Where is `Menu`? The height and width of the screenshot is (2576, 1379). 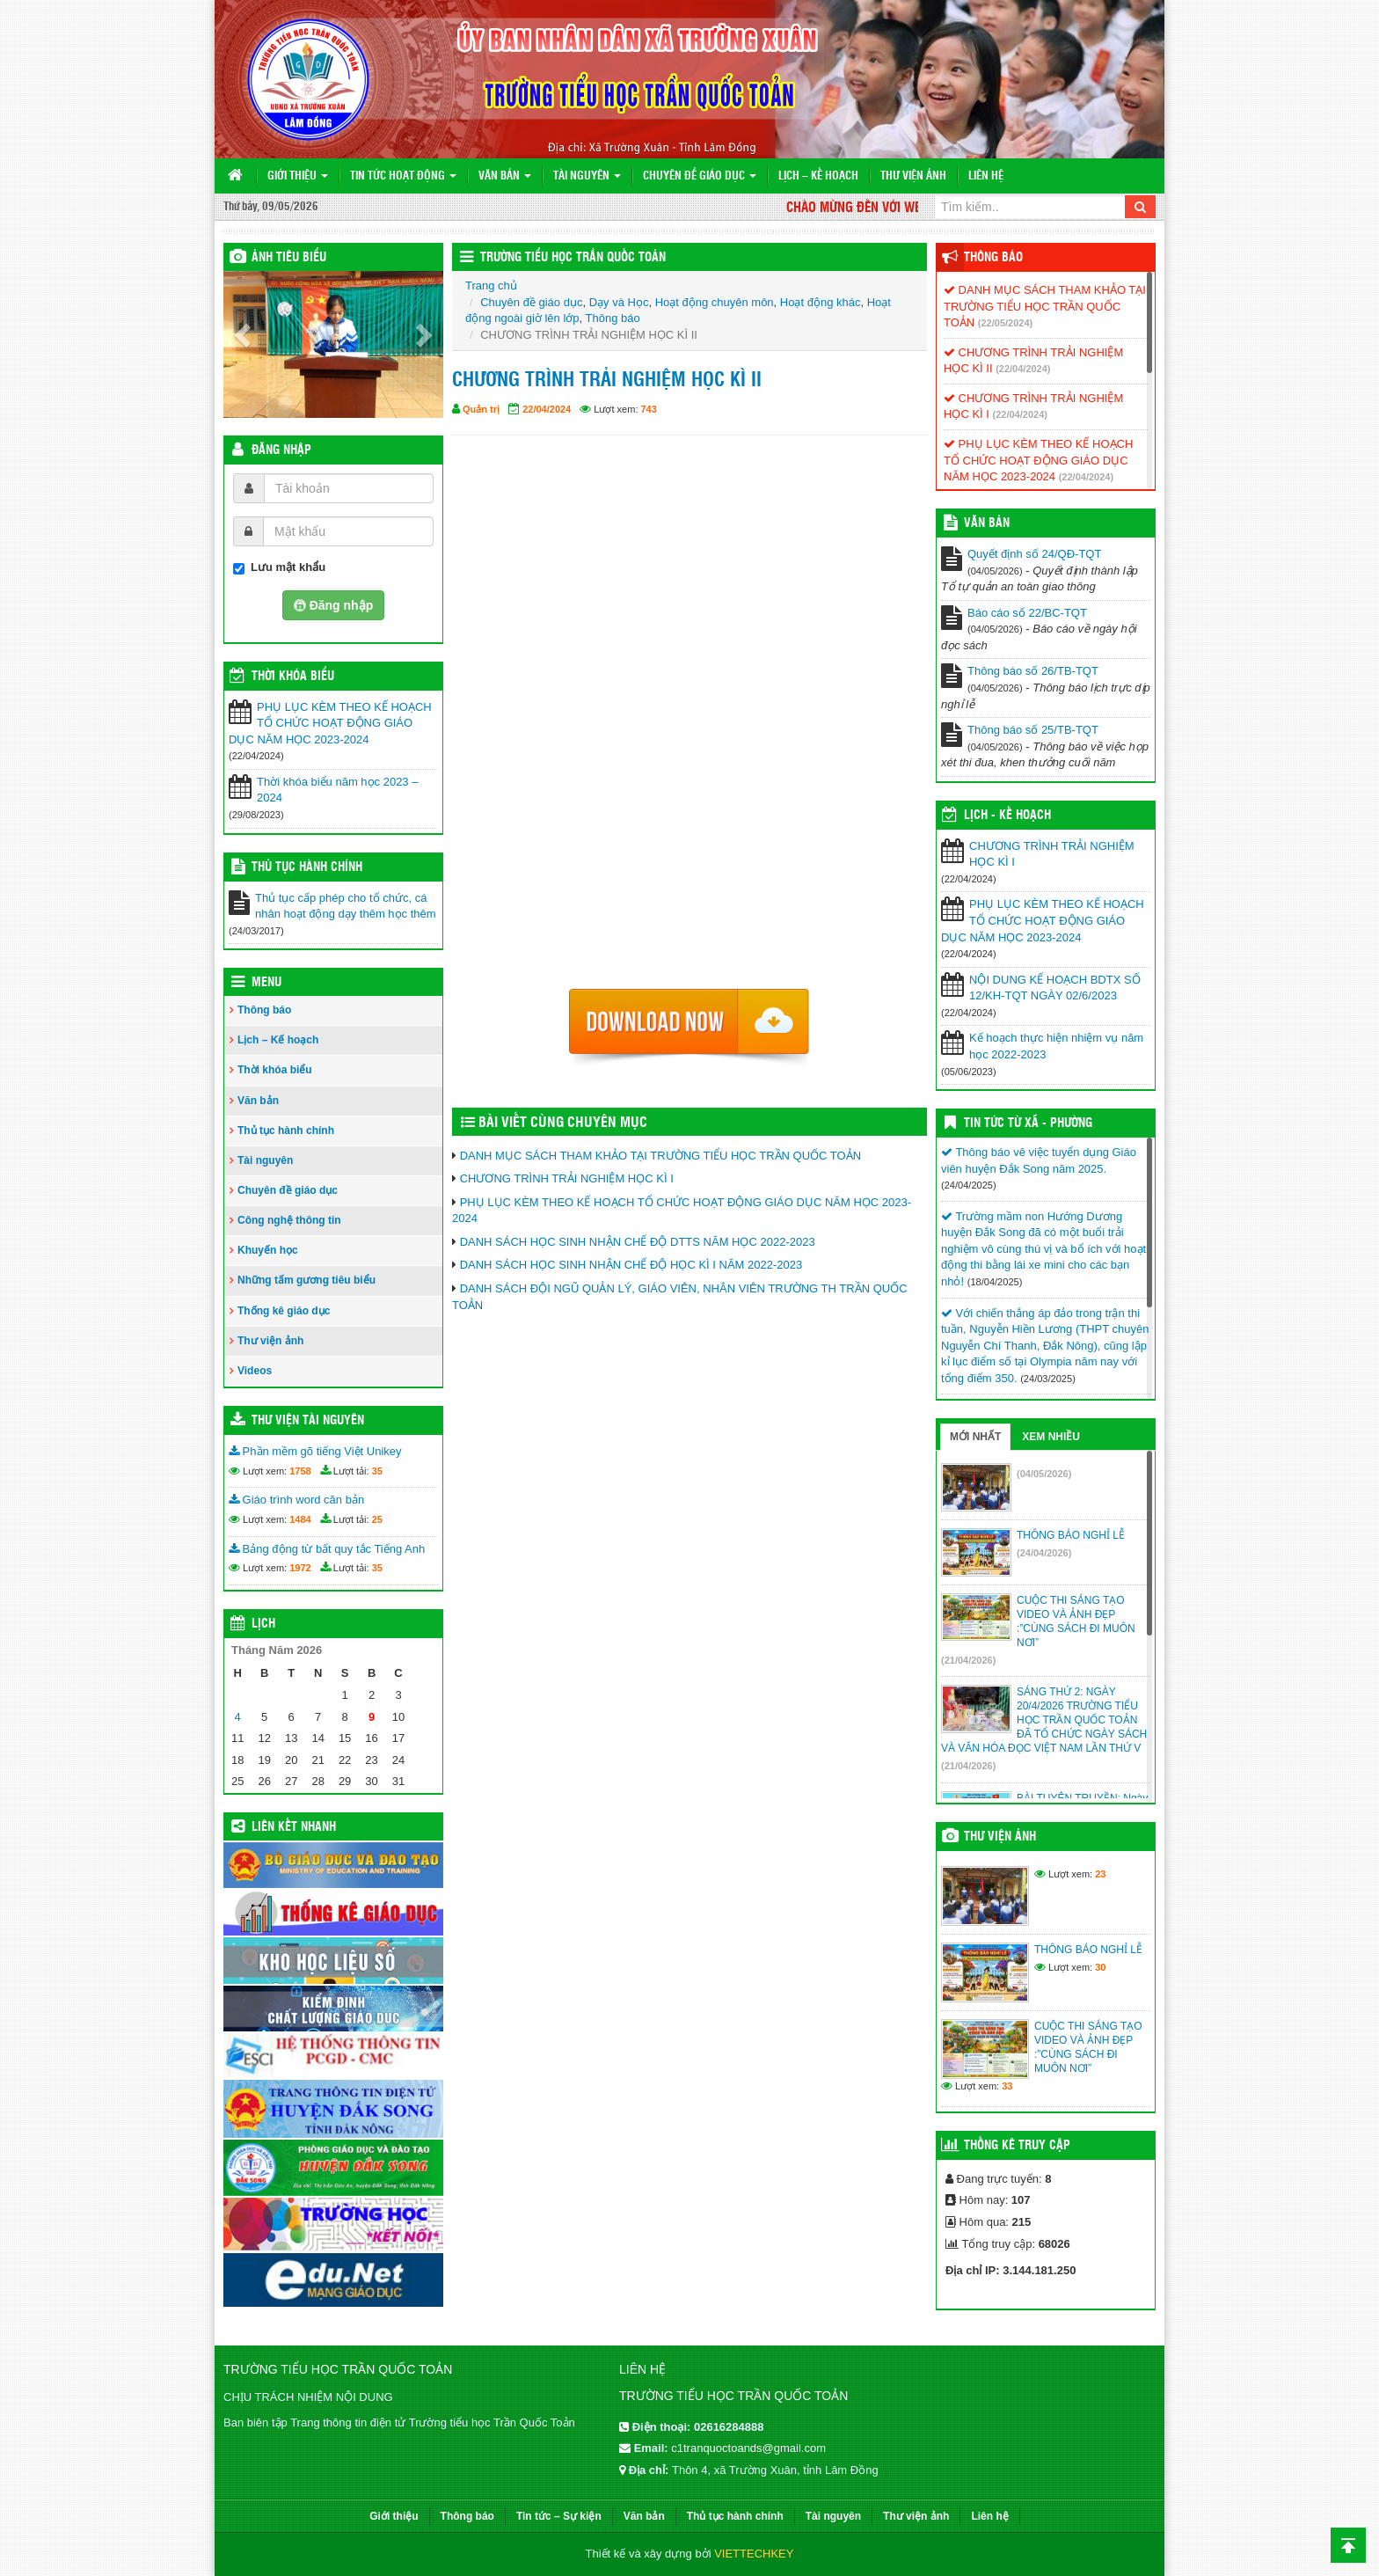 Menu is located at coordinates (266, 983).